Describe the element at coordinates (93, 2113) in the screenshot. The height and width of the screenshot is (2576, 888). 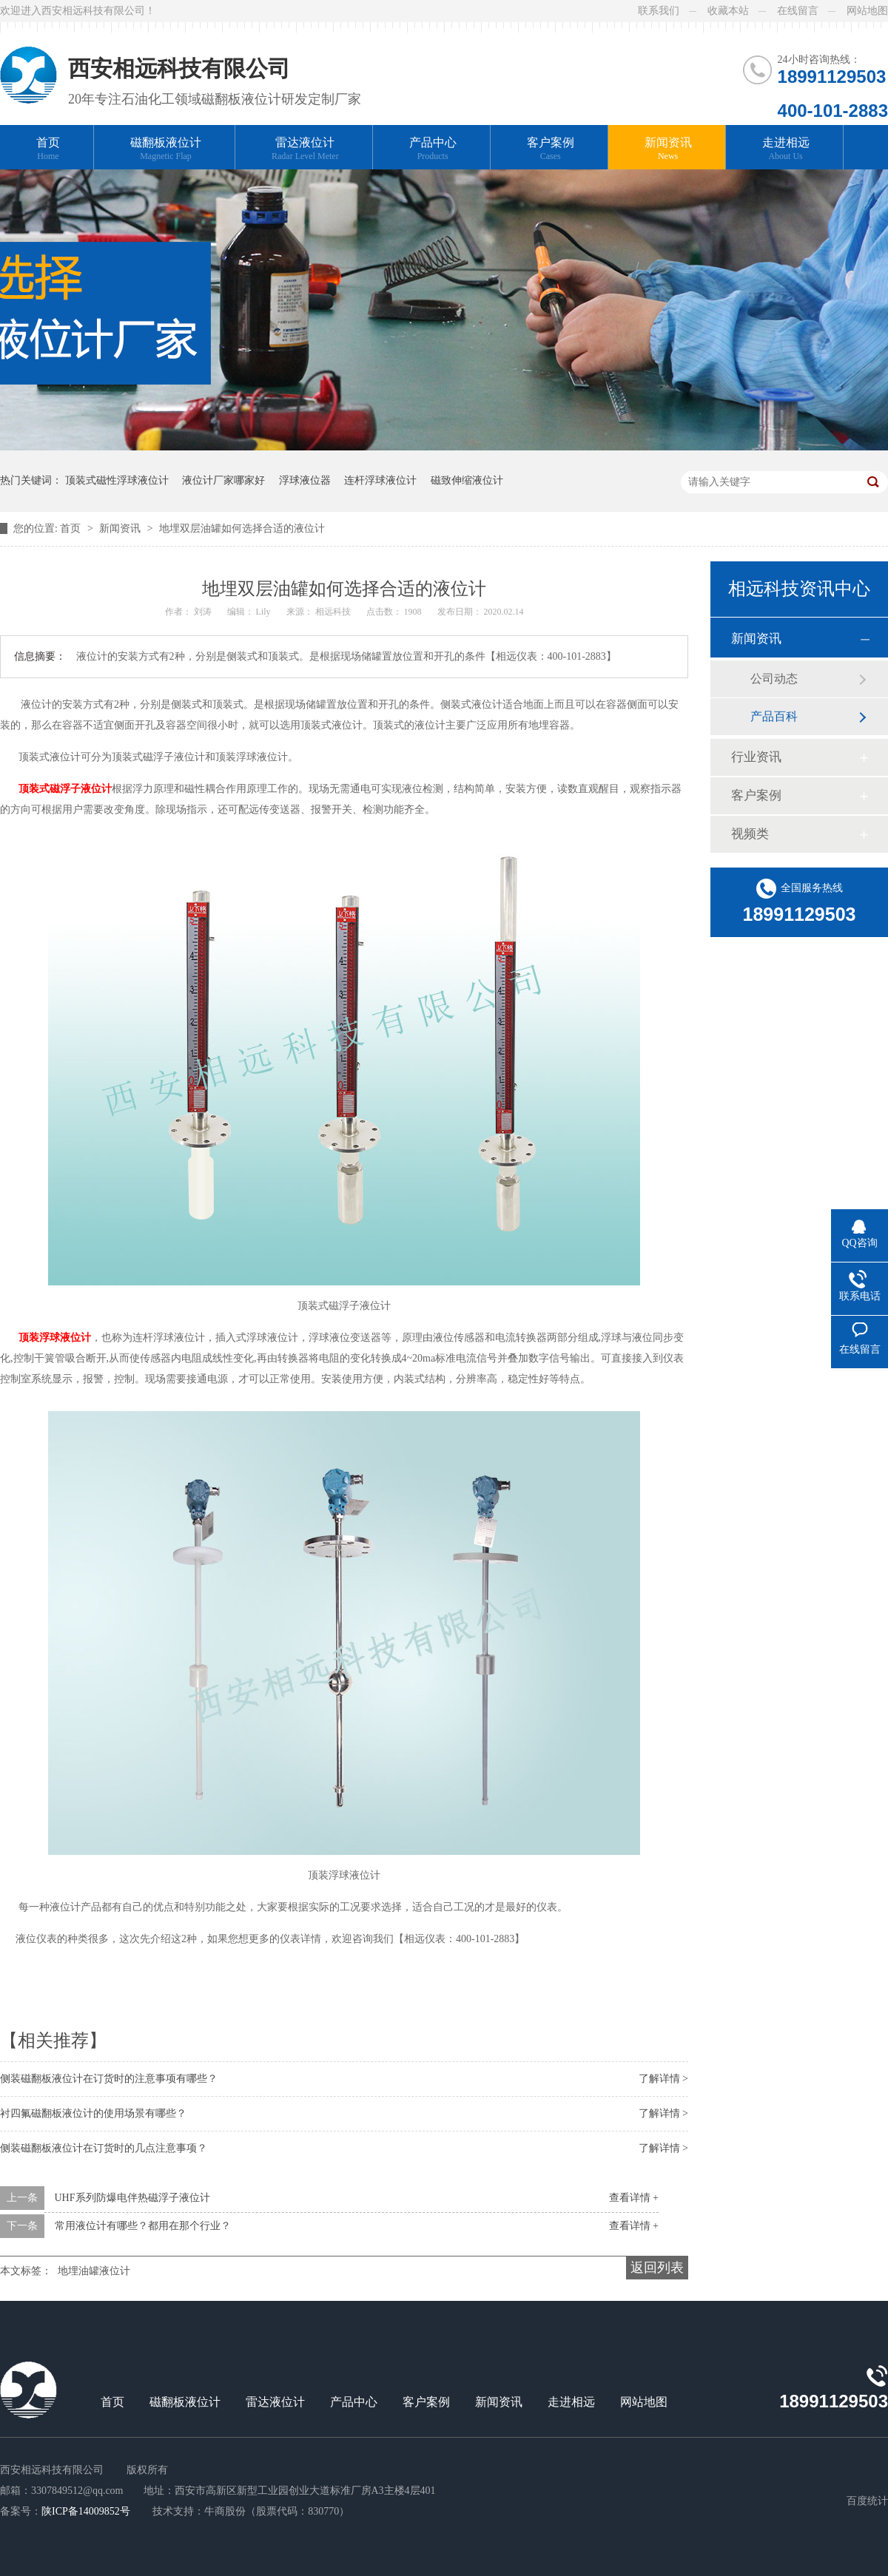
I see `衬四氟磁翻板液位计的使用场景有哪些？` at that location.